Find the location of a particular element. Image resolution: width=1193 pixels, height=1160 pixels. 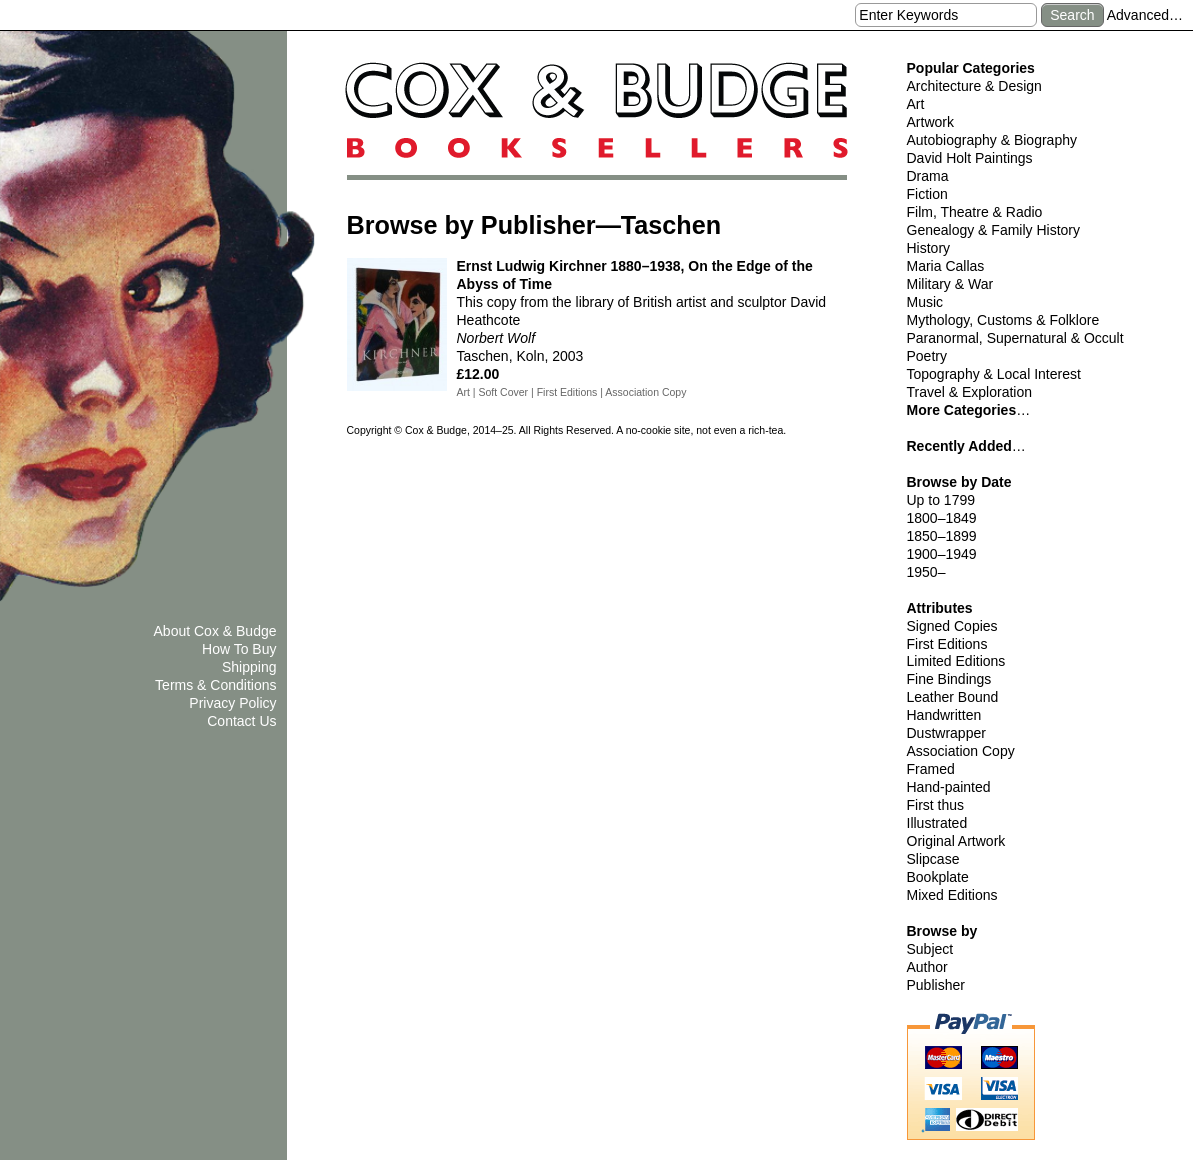

Music is located at coordinates (925, 302).